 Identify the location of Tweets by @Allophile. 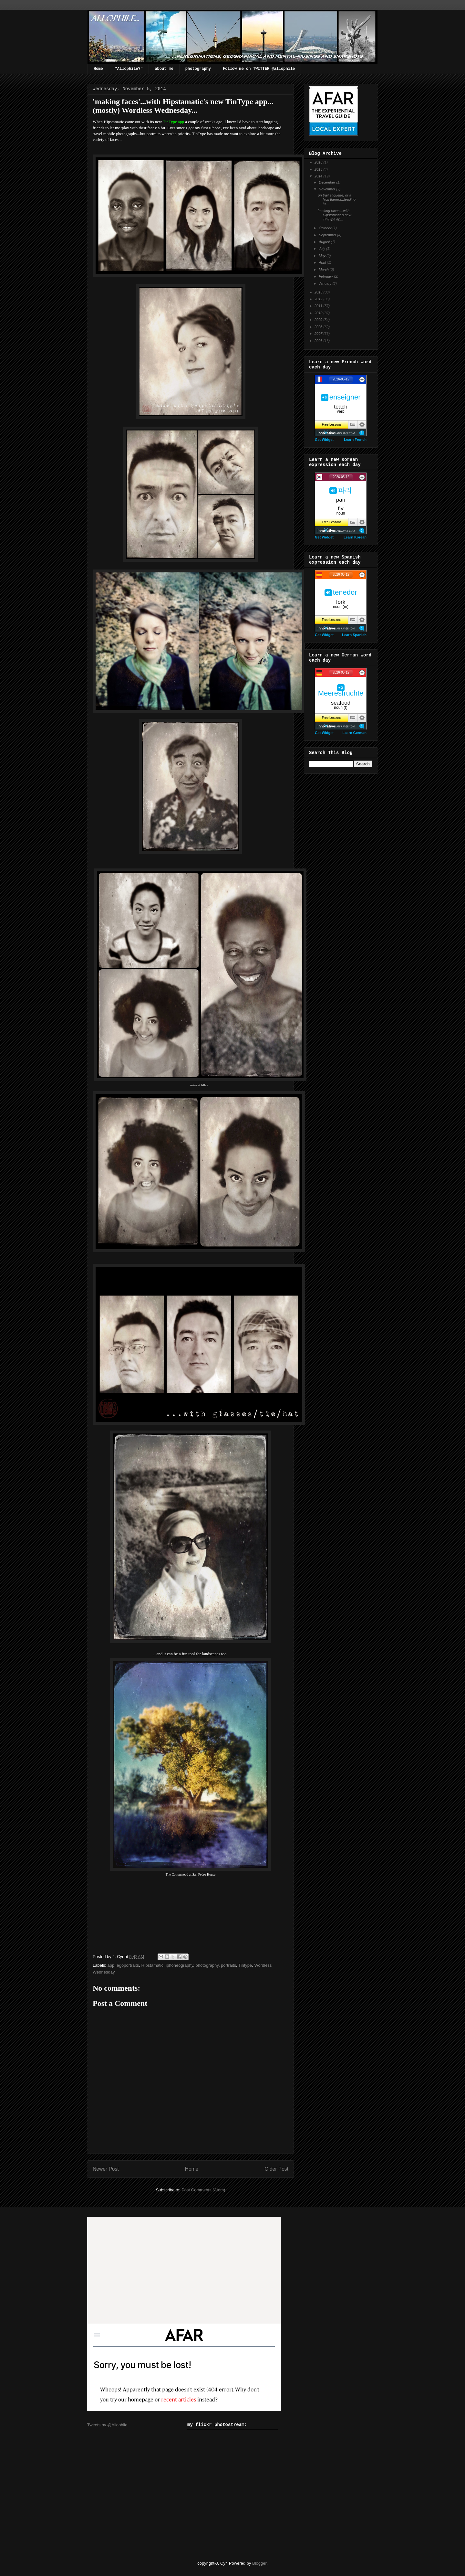
(107, 2424).